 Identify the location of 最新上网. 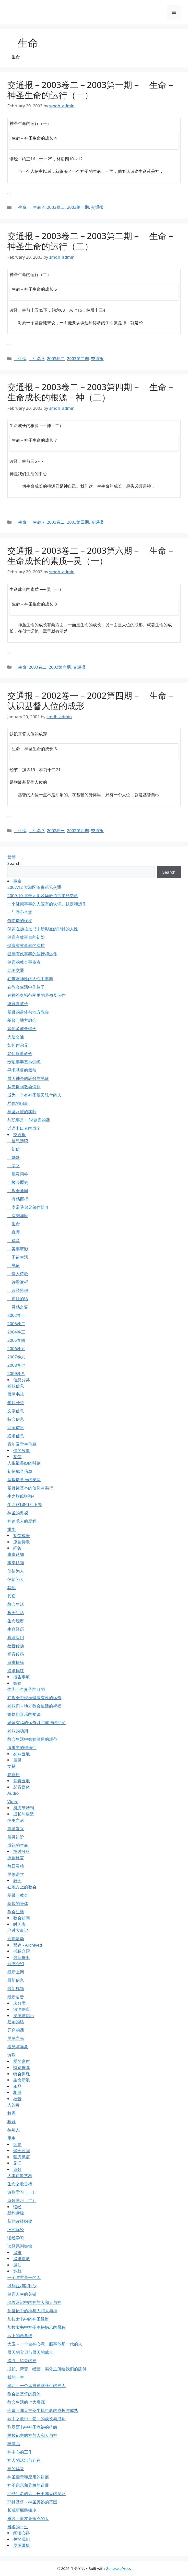
(15, 1972).